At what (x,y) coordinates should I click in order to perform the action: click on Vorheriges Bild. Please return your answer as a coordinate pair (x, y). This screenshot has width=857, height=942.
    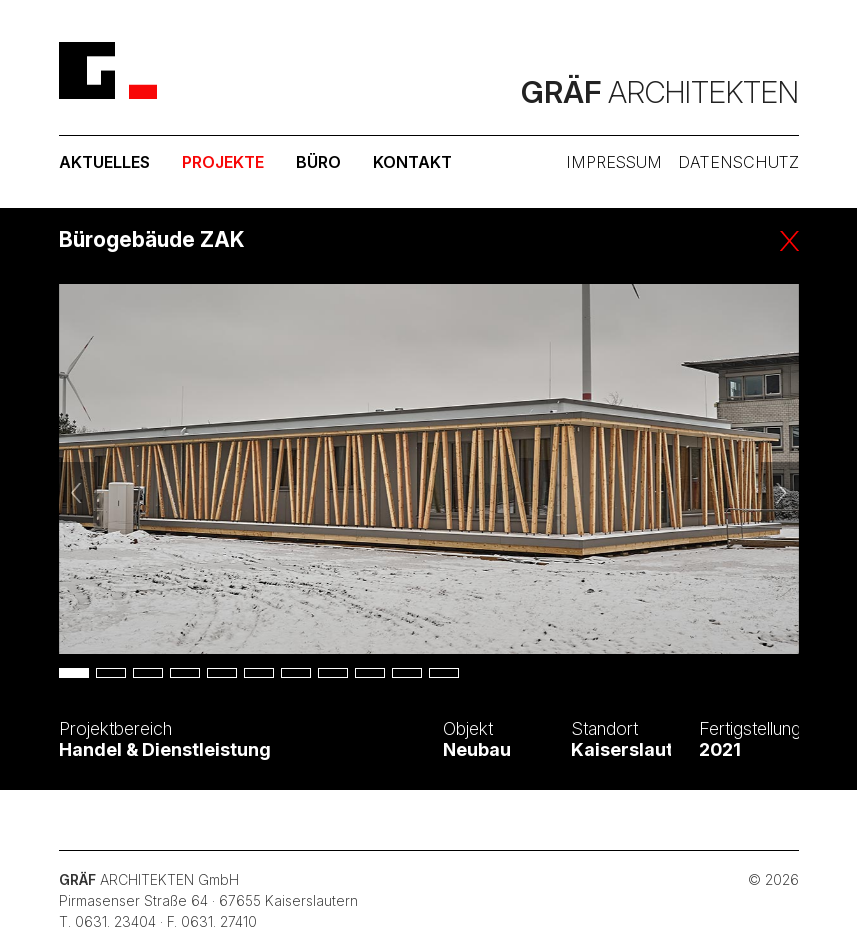
    Looking at the image, I should click on (78, 492).